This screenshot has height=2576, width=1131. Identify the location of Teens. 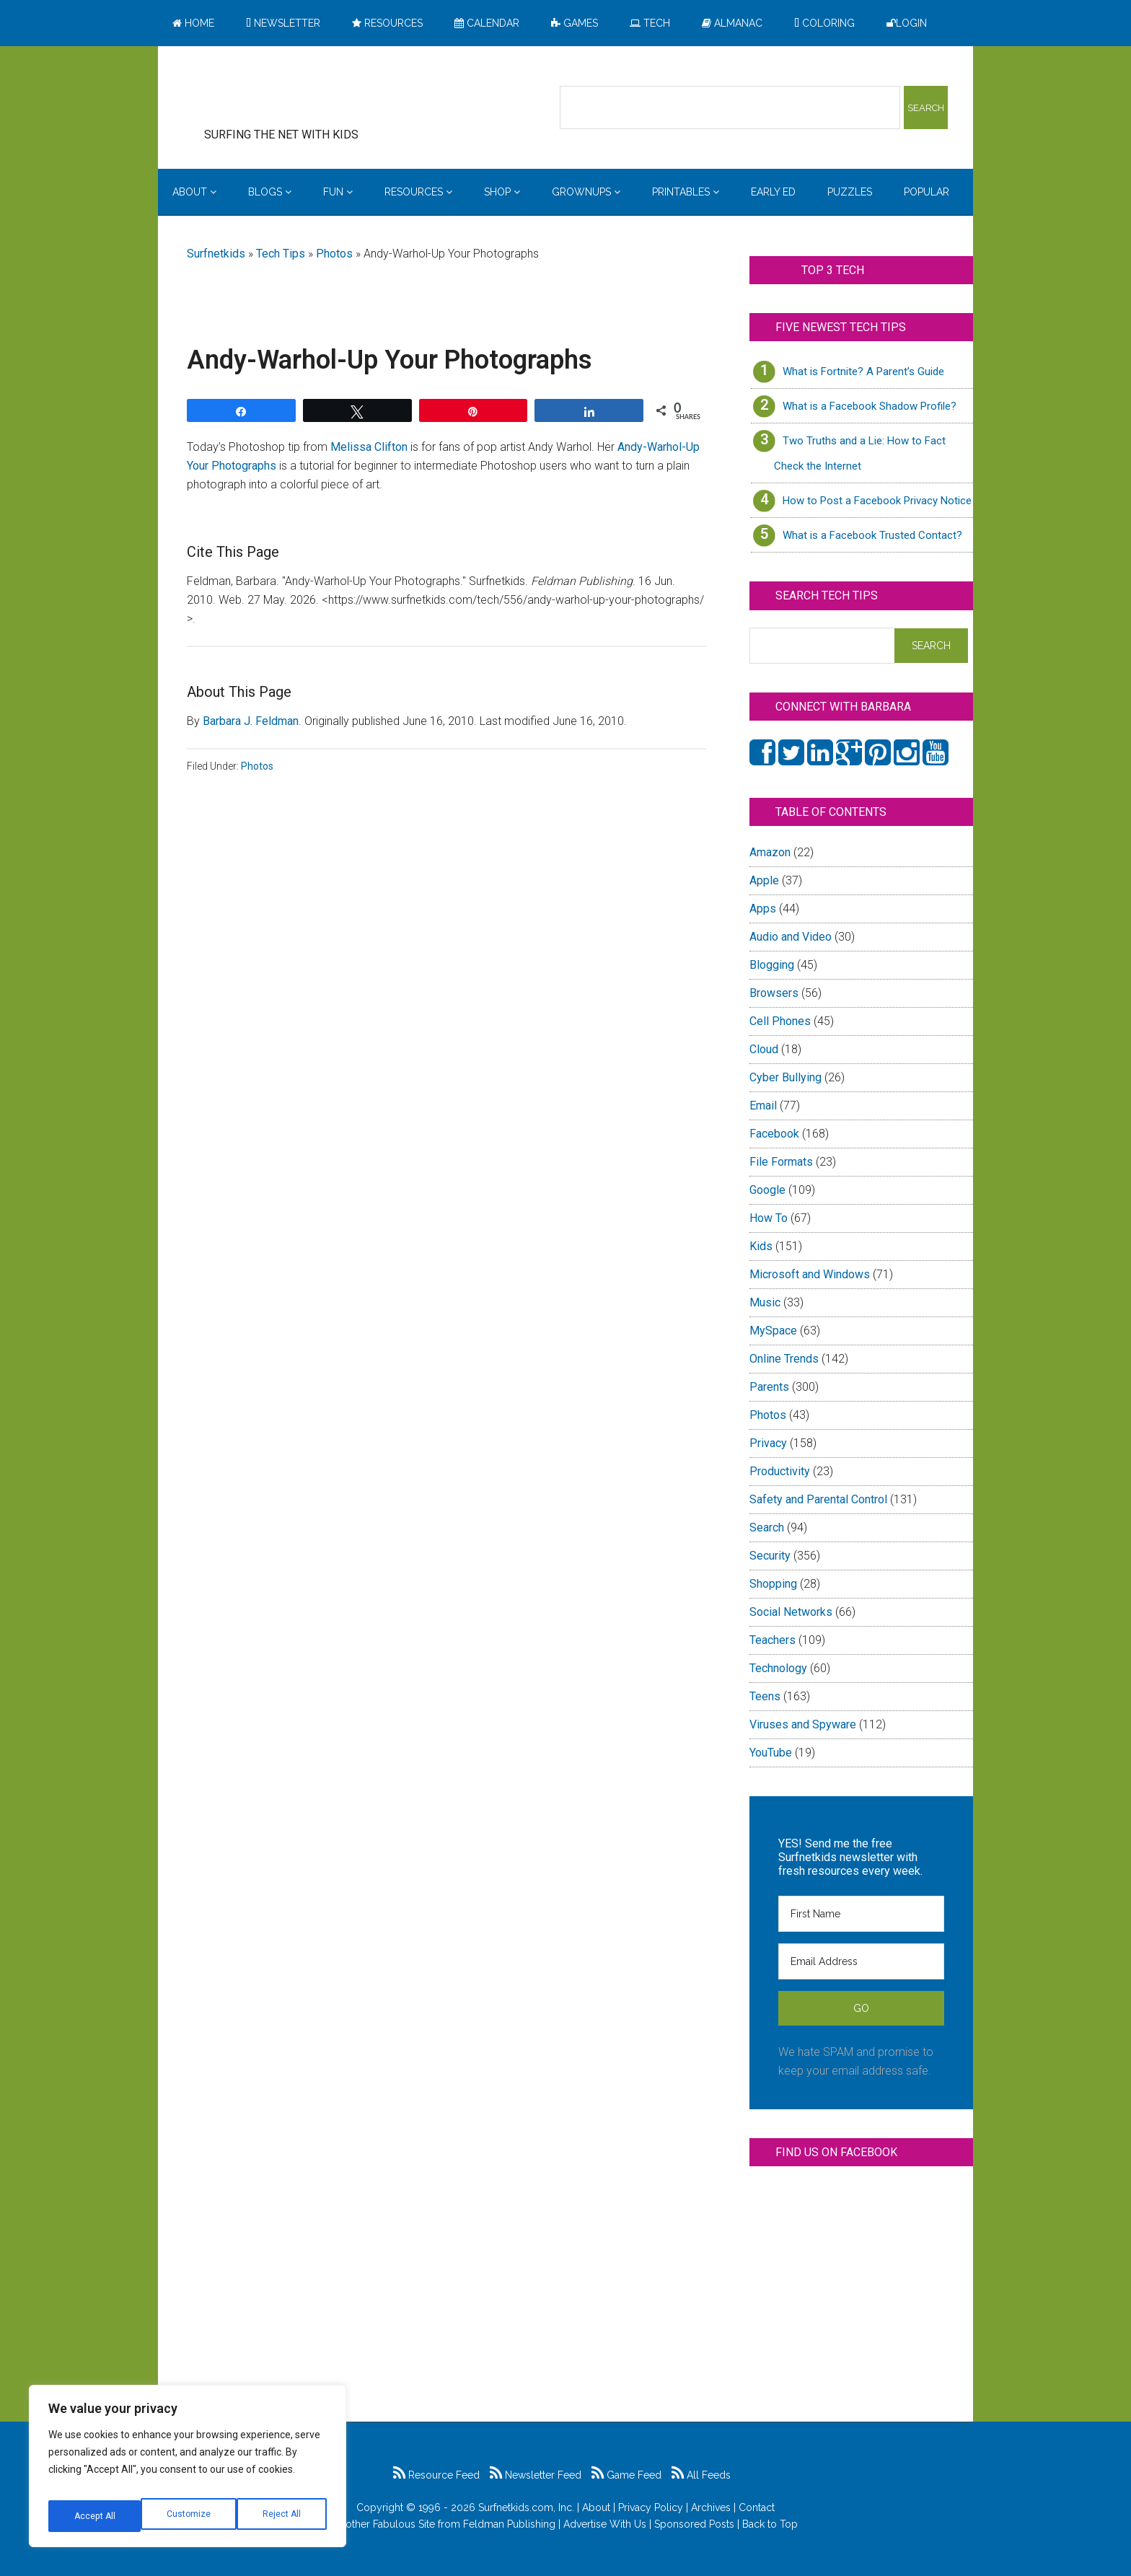
(764, 1696).